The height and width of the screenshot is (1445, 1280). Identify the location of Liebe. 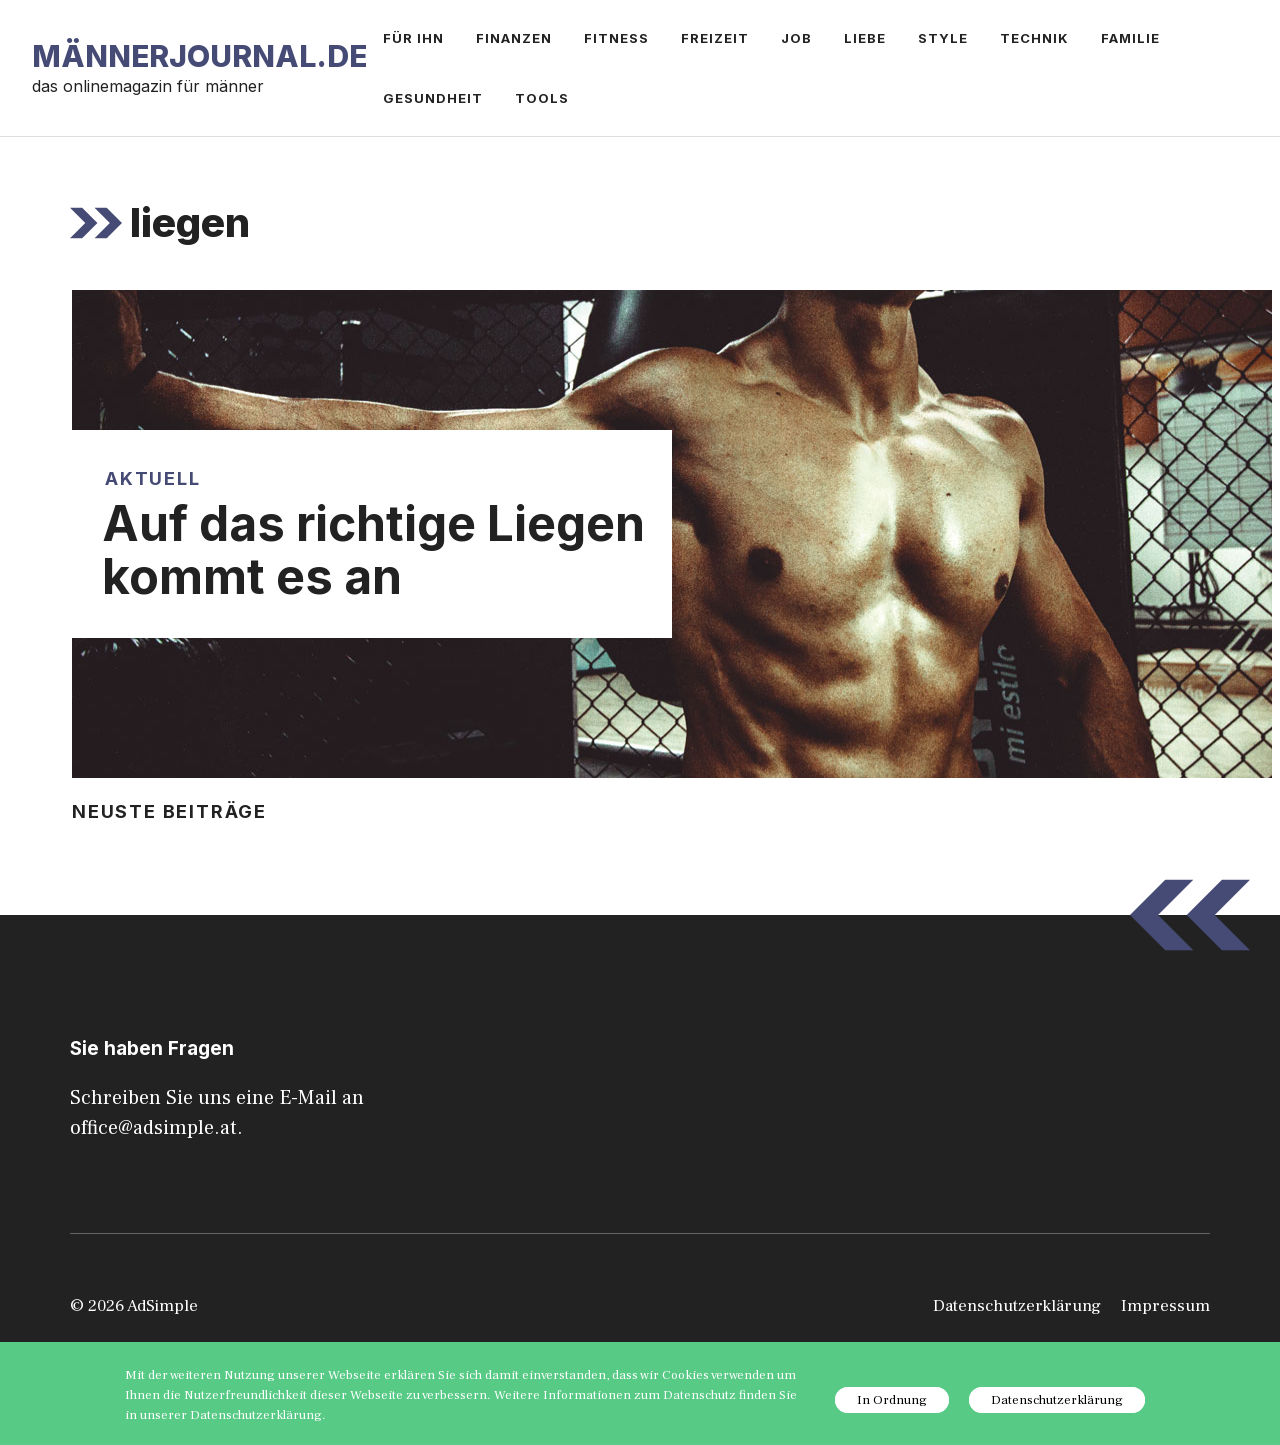
(865, 38).